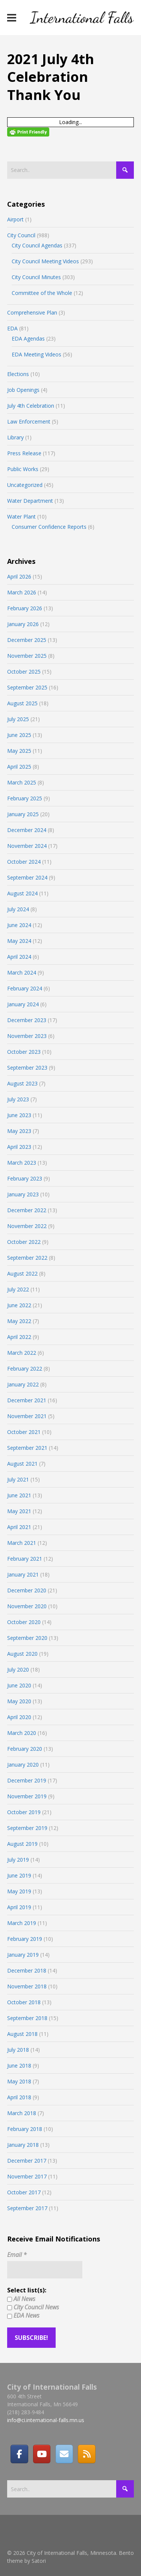  What do you see at coordinates (18, 1479) in the screenshot?
I see `July 2021` at bounding box center [18, 1479].